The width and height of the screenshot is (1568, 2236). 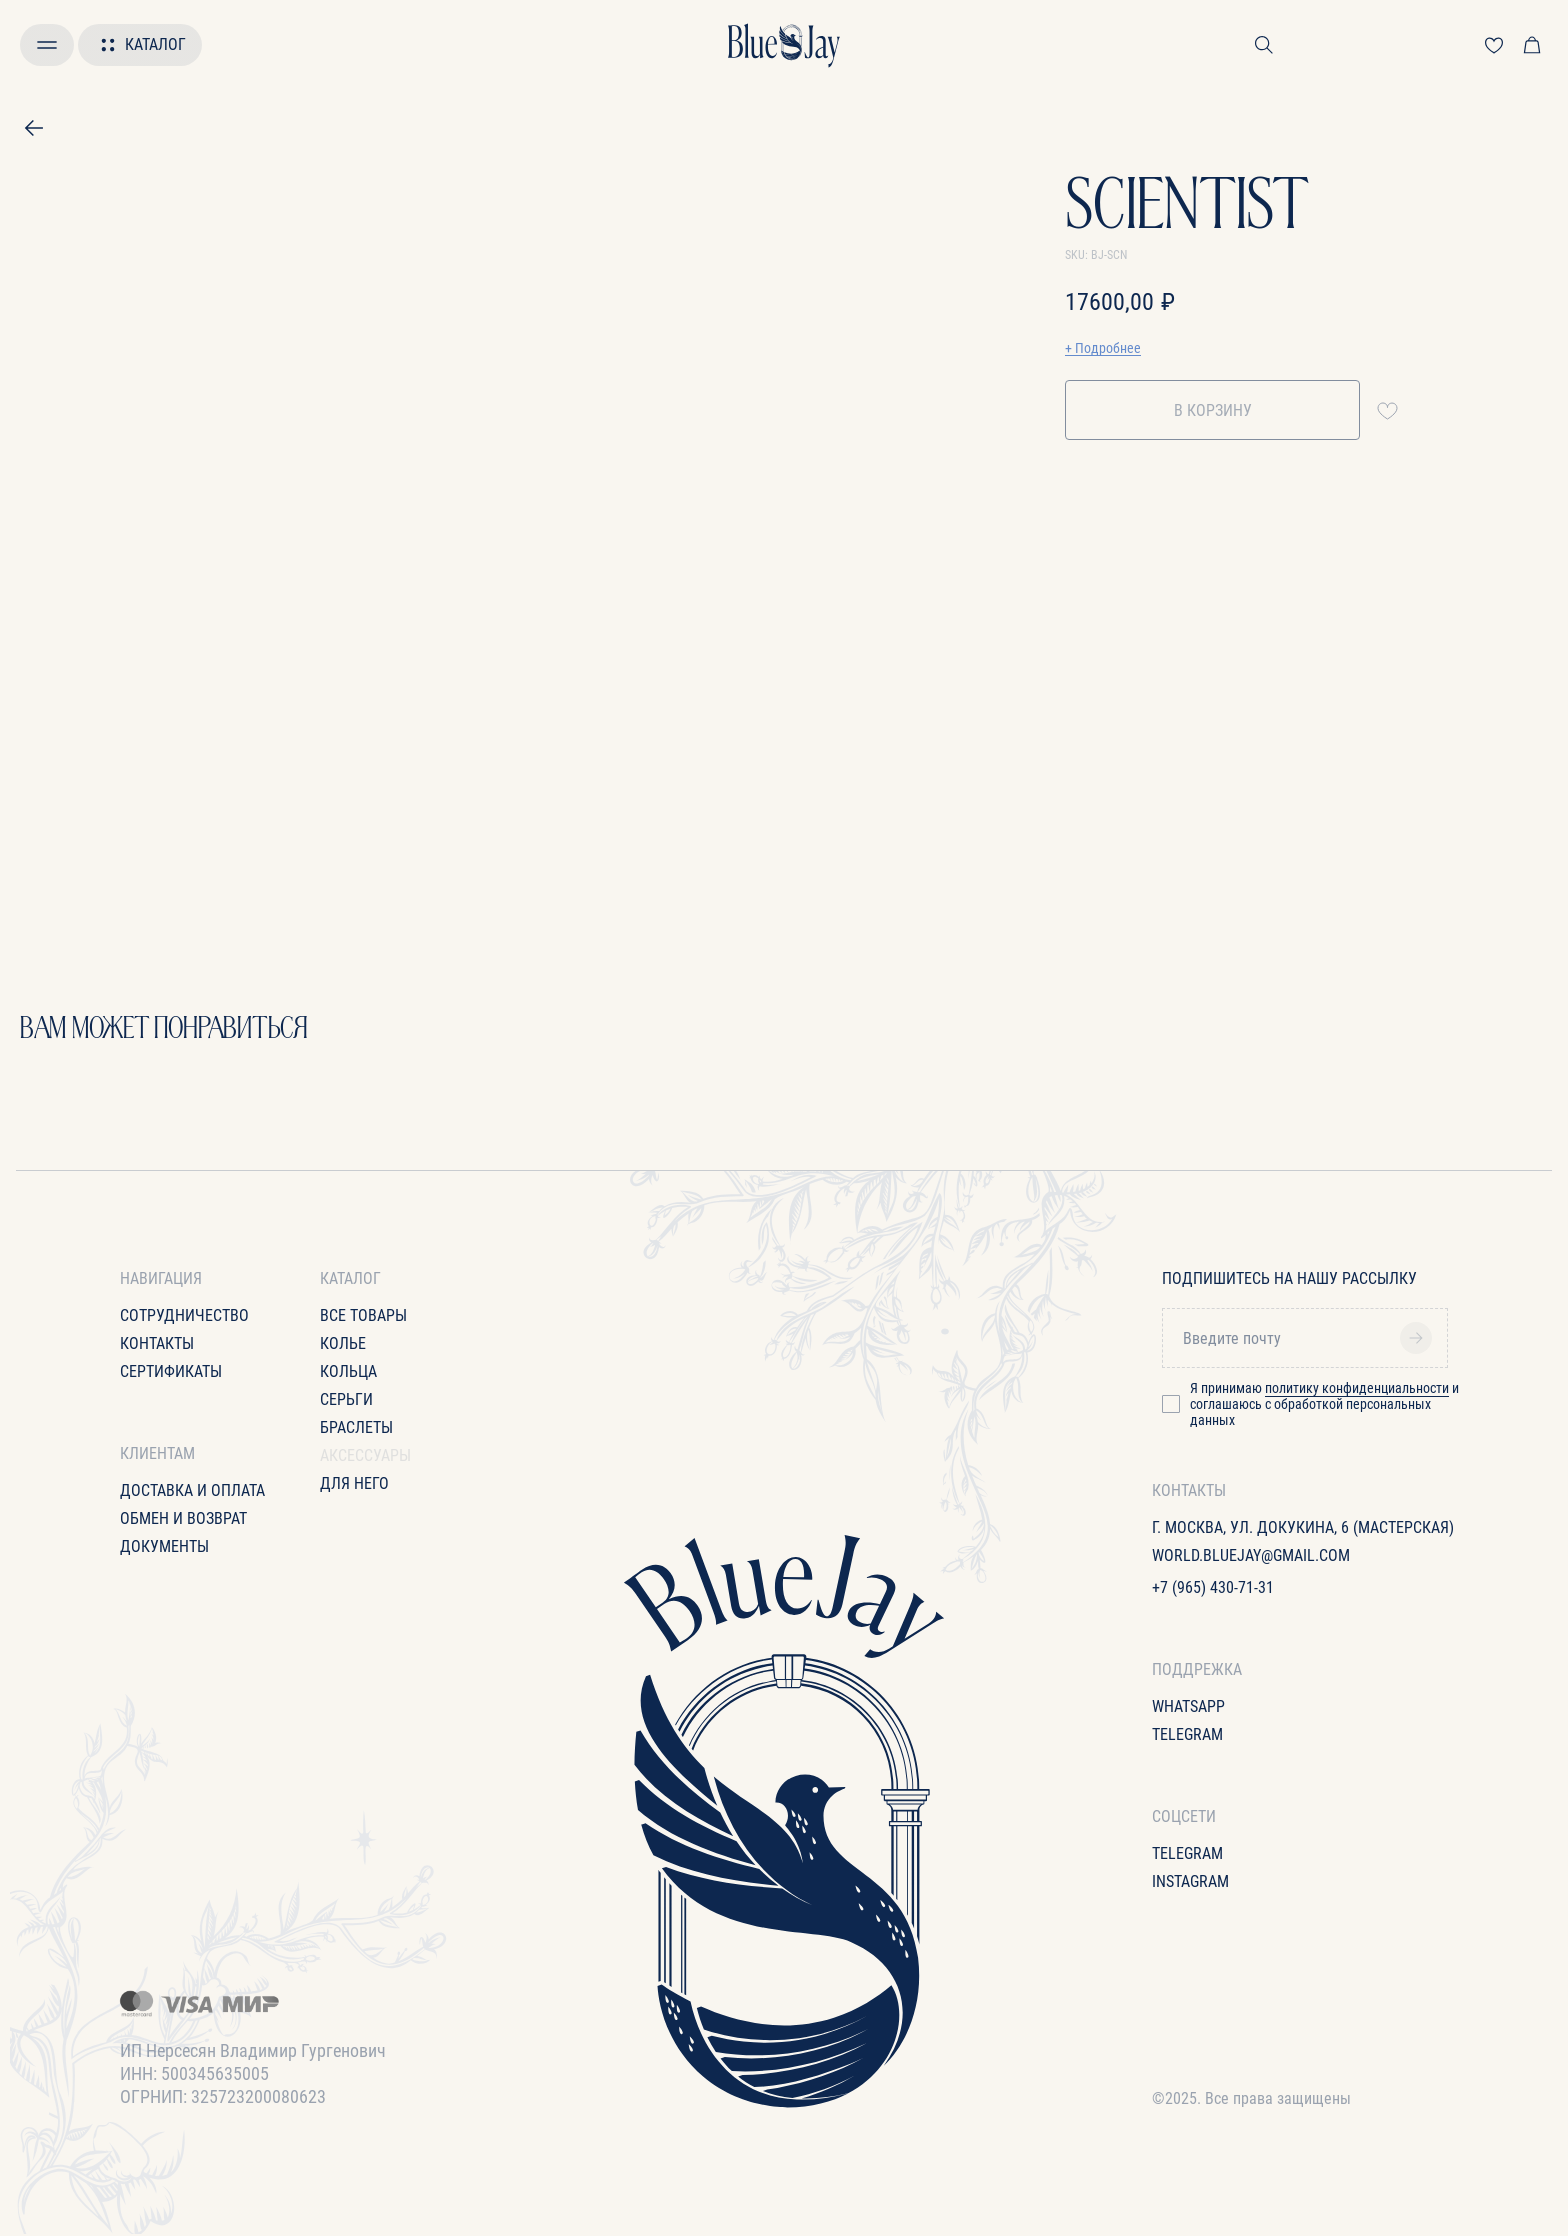 What do you see at coordinates (1103, 348) in the screenshot?
I see `+ Подробнее [button]` at bounding box center [1103, 348].